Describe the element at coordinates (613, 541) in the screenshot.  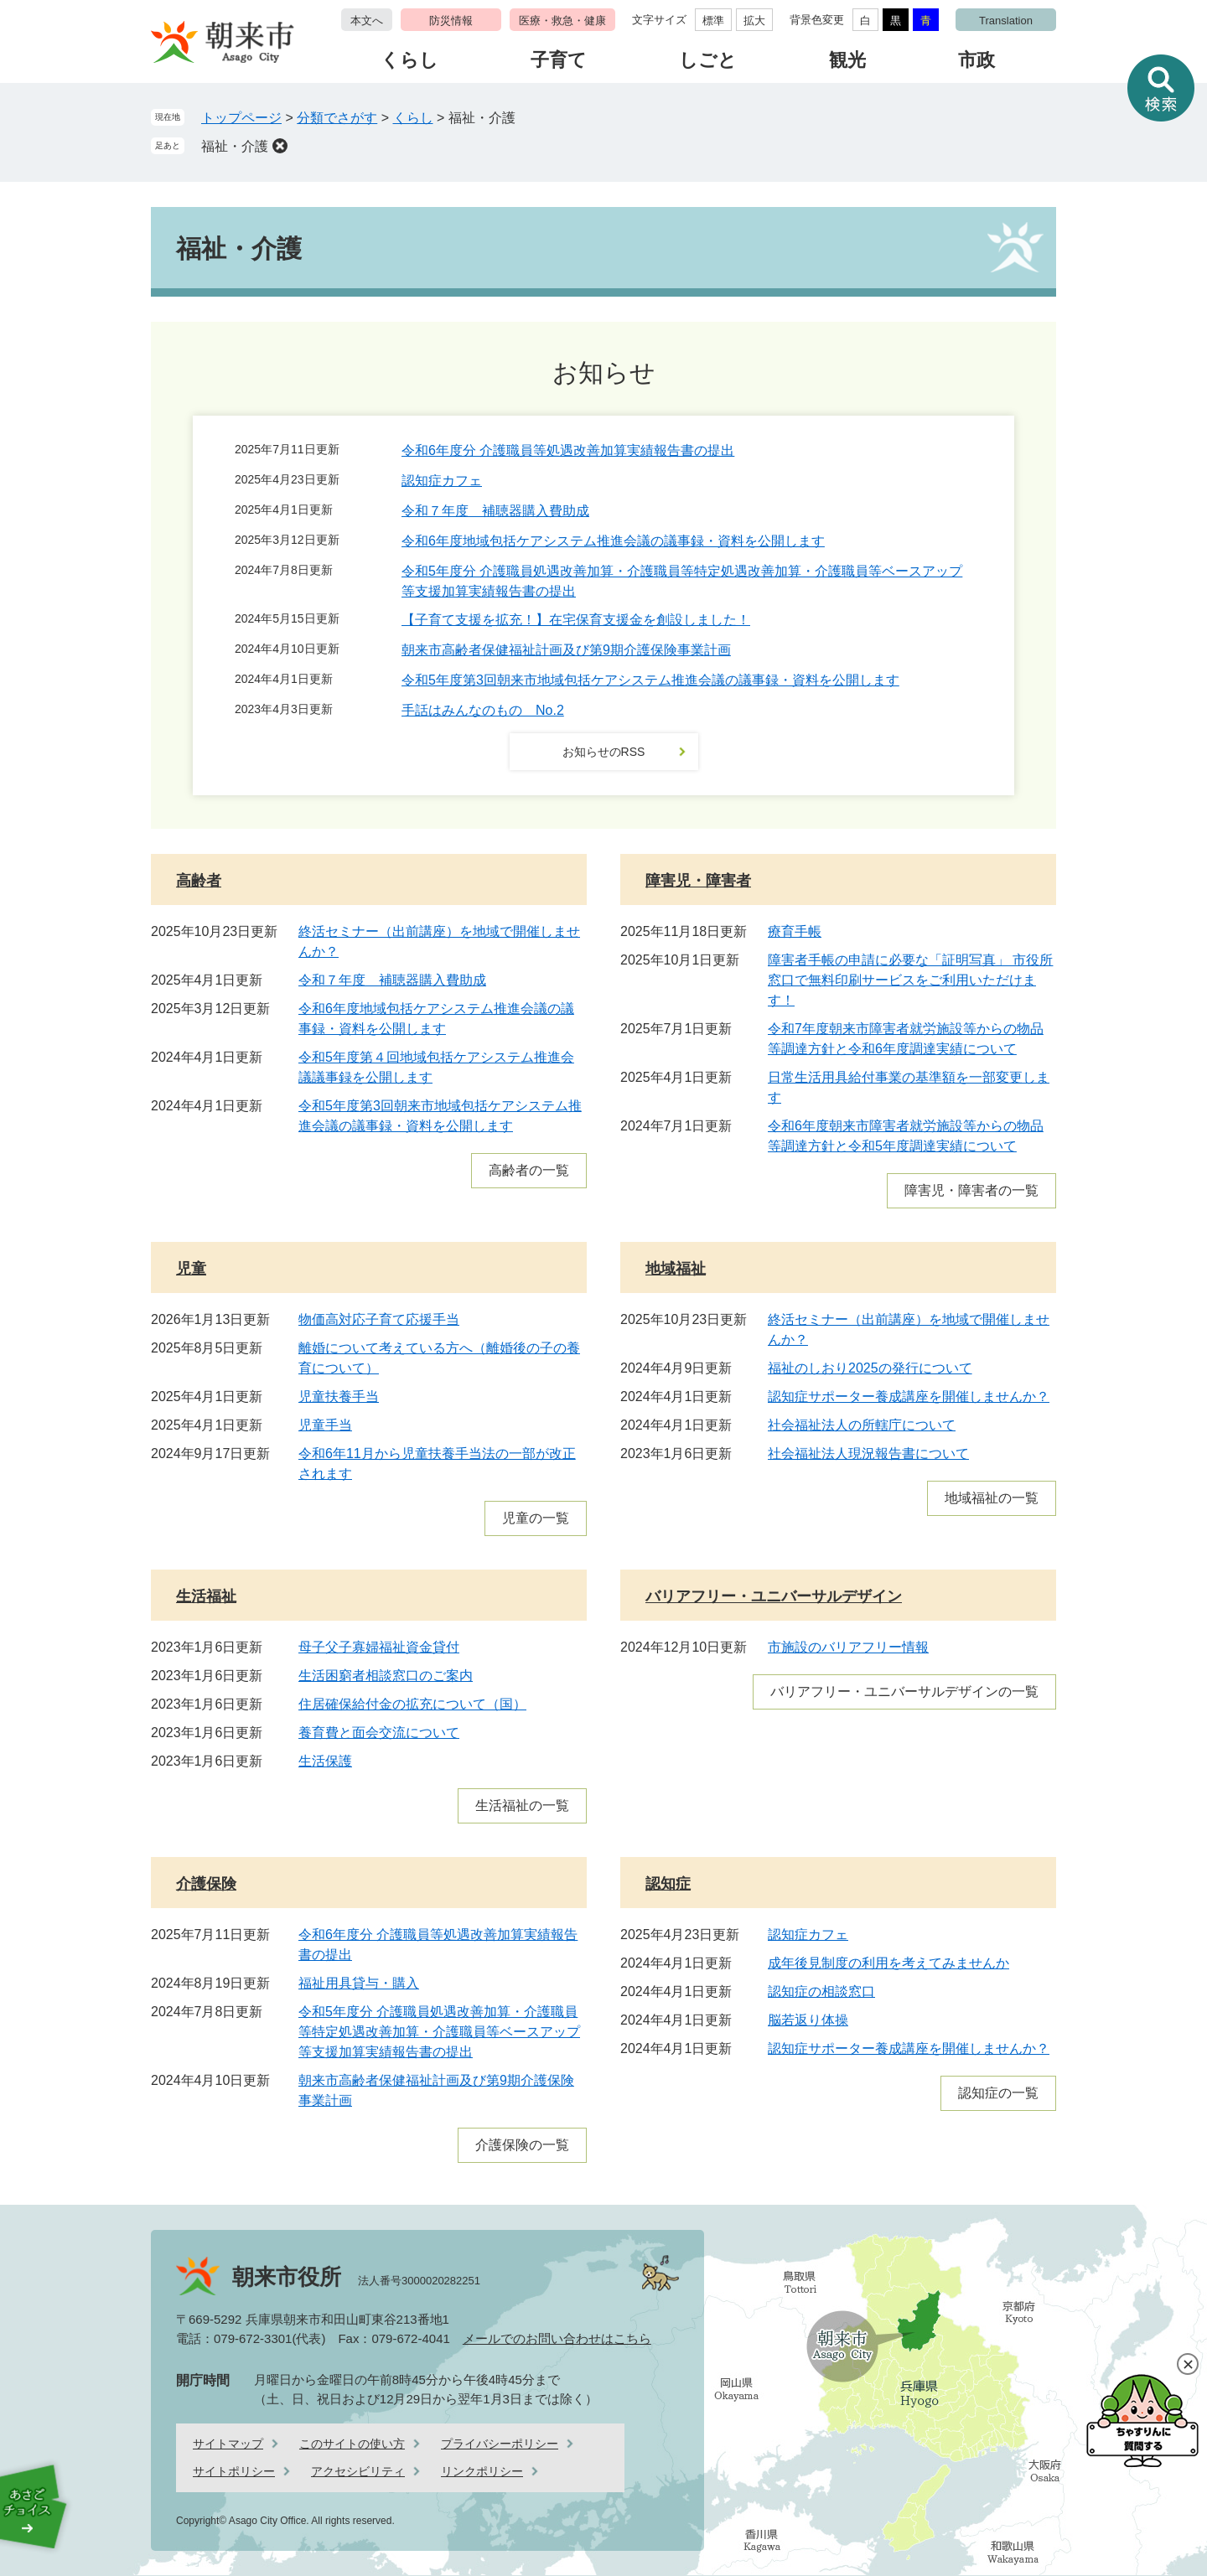
I see `令和6年度地域包括ケアシステム推進会議の議事録・資料を公開します` at that location.